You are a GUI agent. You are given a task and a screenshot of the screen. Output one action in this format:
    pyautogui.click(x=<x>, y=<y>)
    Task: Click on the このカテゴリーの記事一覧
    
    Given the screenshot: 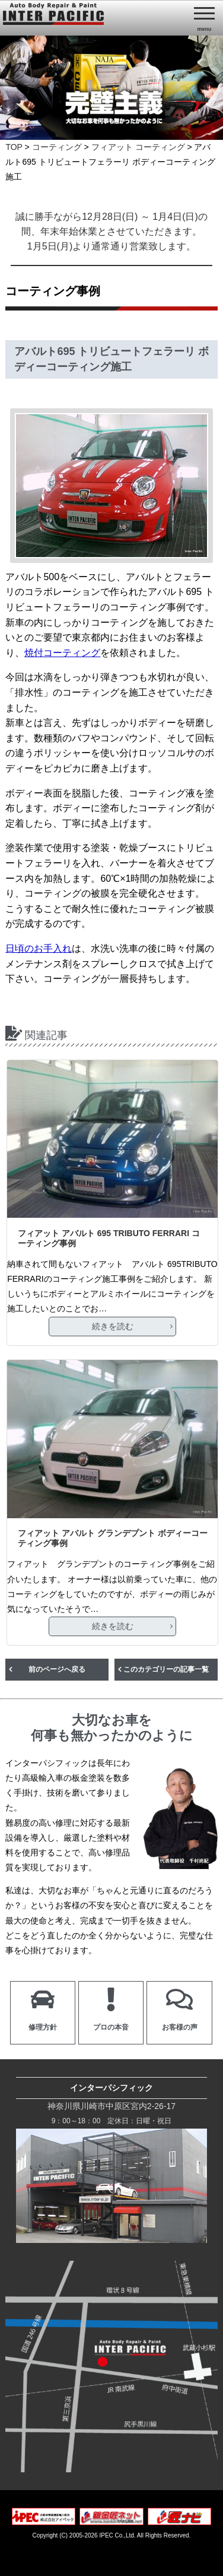 What is the action you would take?
    pyautogui.click(x=166, y=1669)
    